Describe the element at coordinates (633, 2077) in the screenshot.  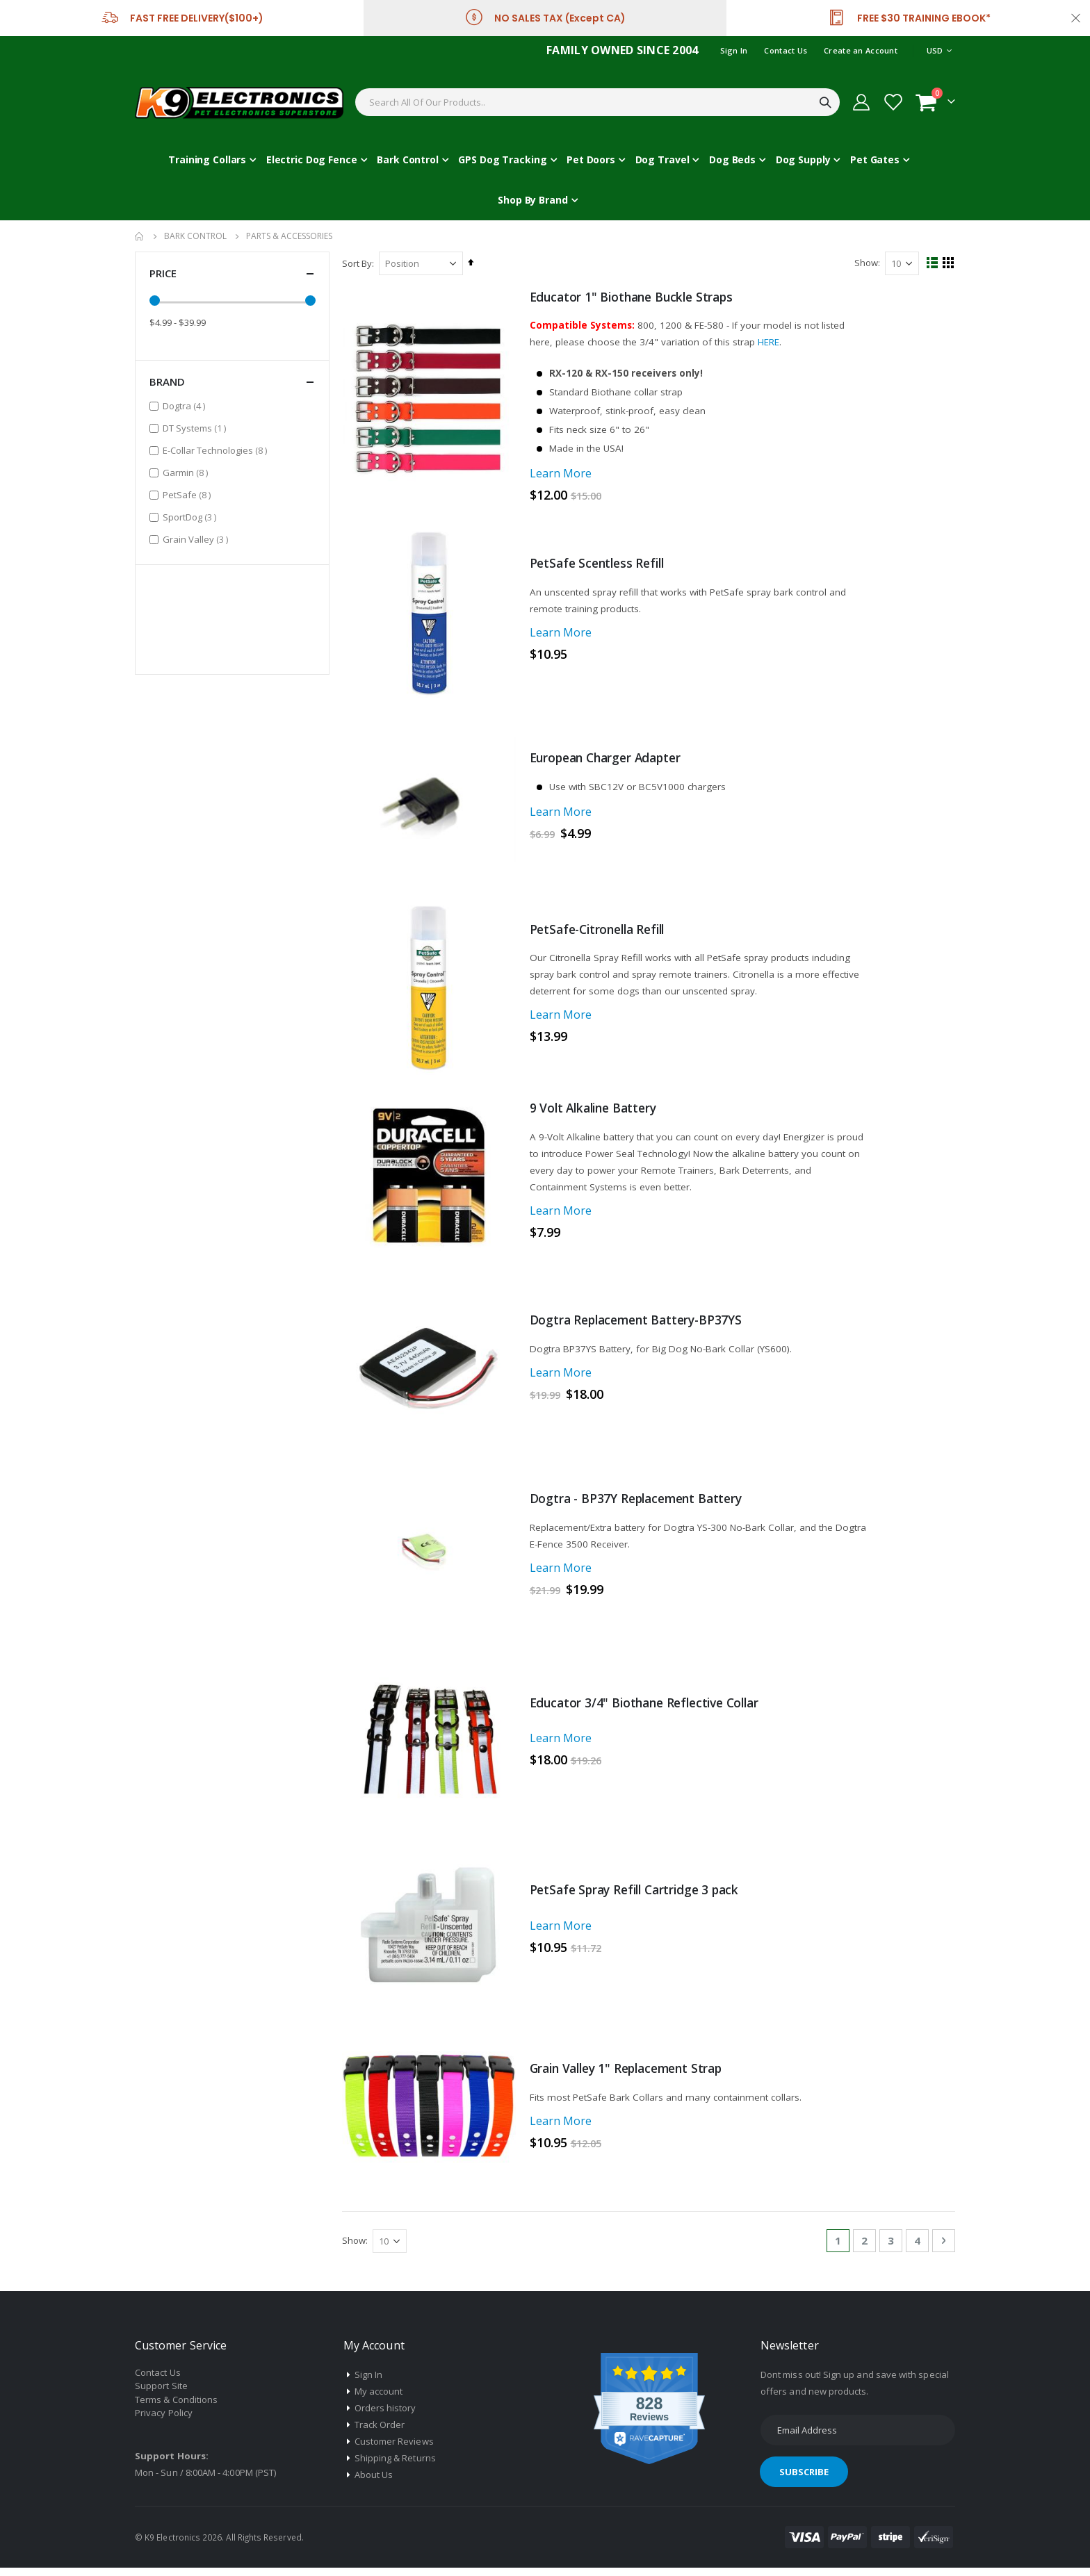
I see `Grain Valley 1" Replacement Strap` at that location.